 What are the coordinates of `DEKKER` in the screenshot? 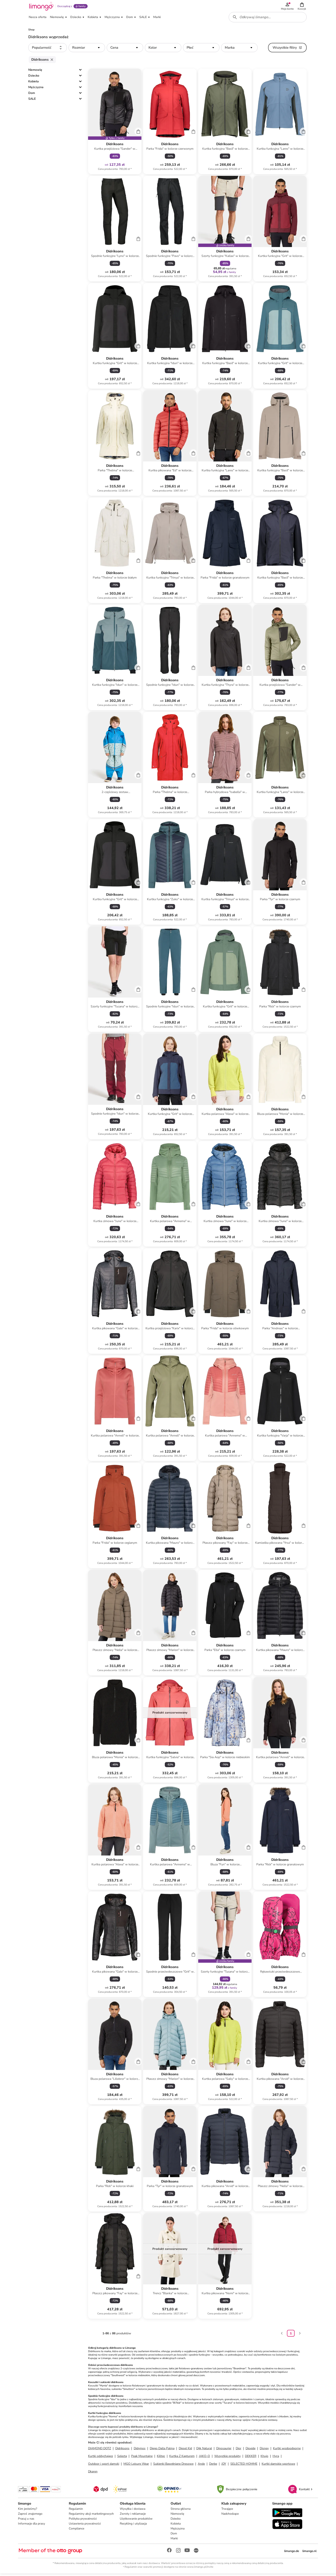 It's located at (250, 2458).